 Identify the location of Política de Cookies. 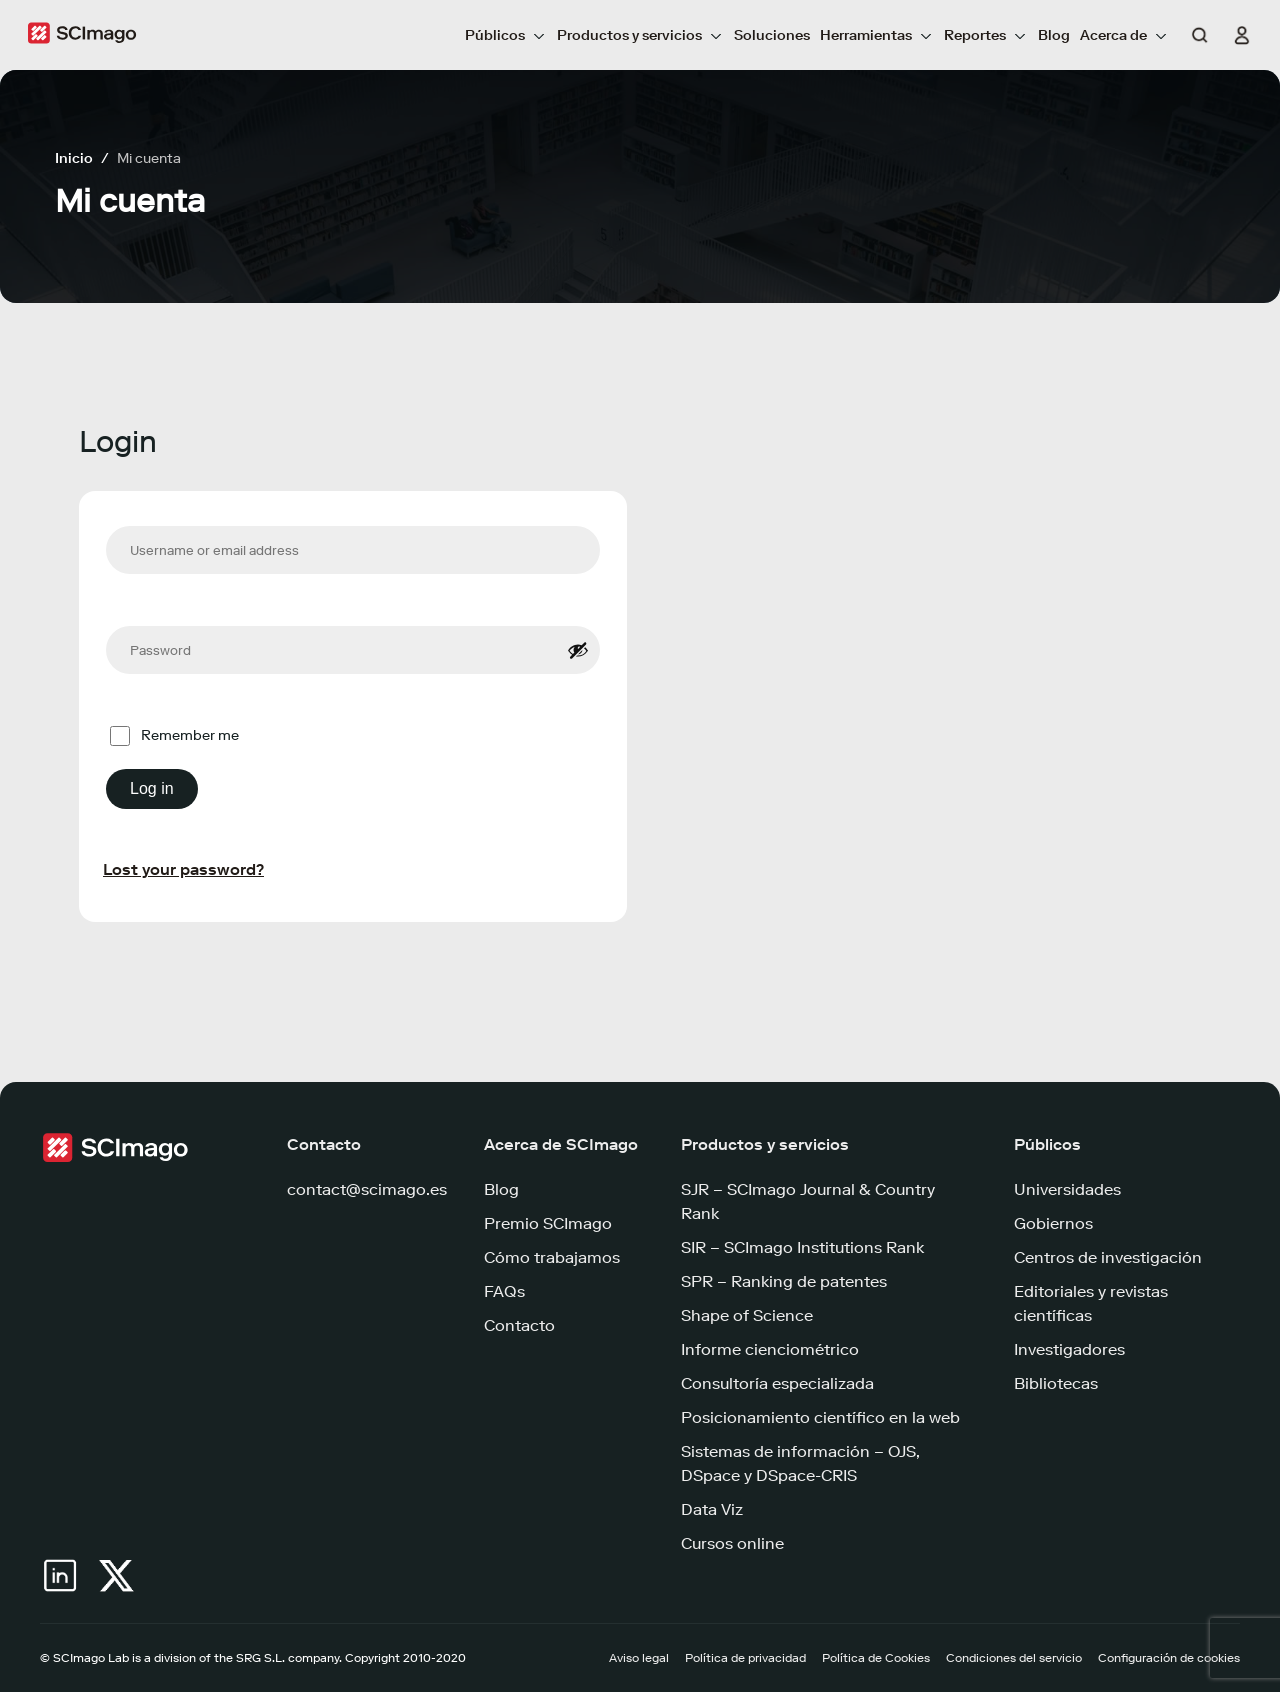
(876, 1658).